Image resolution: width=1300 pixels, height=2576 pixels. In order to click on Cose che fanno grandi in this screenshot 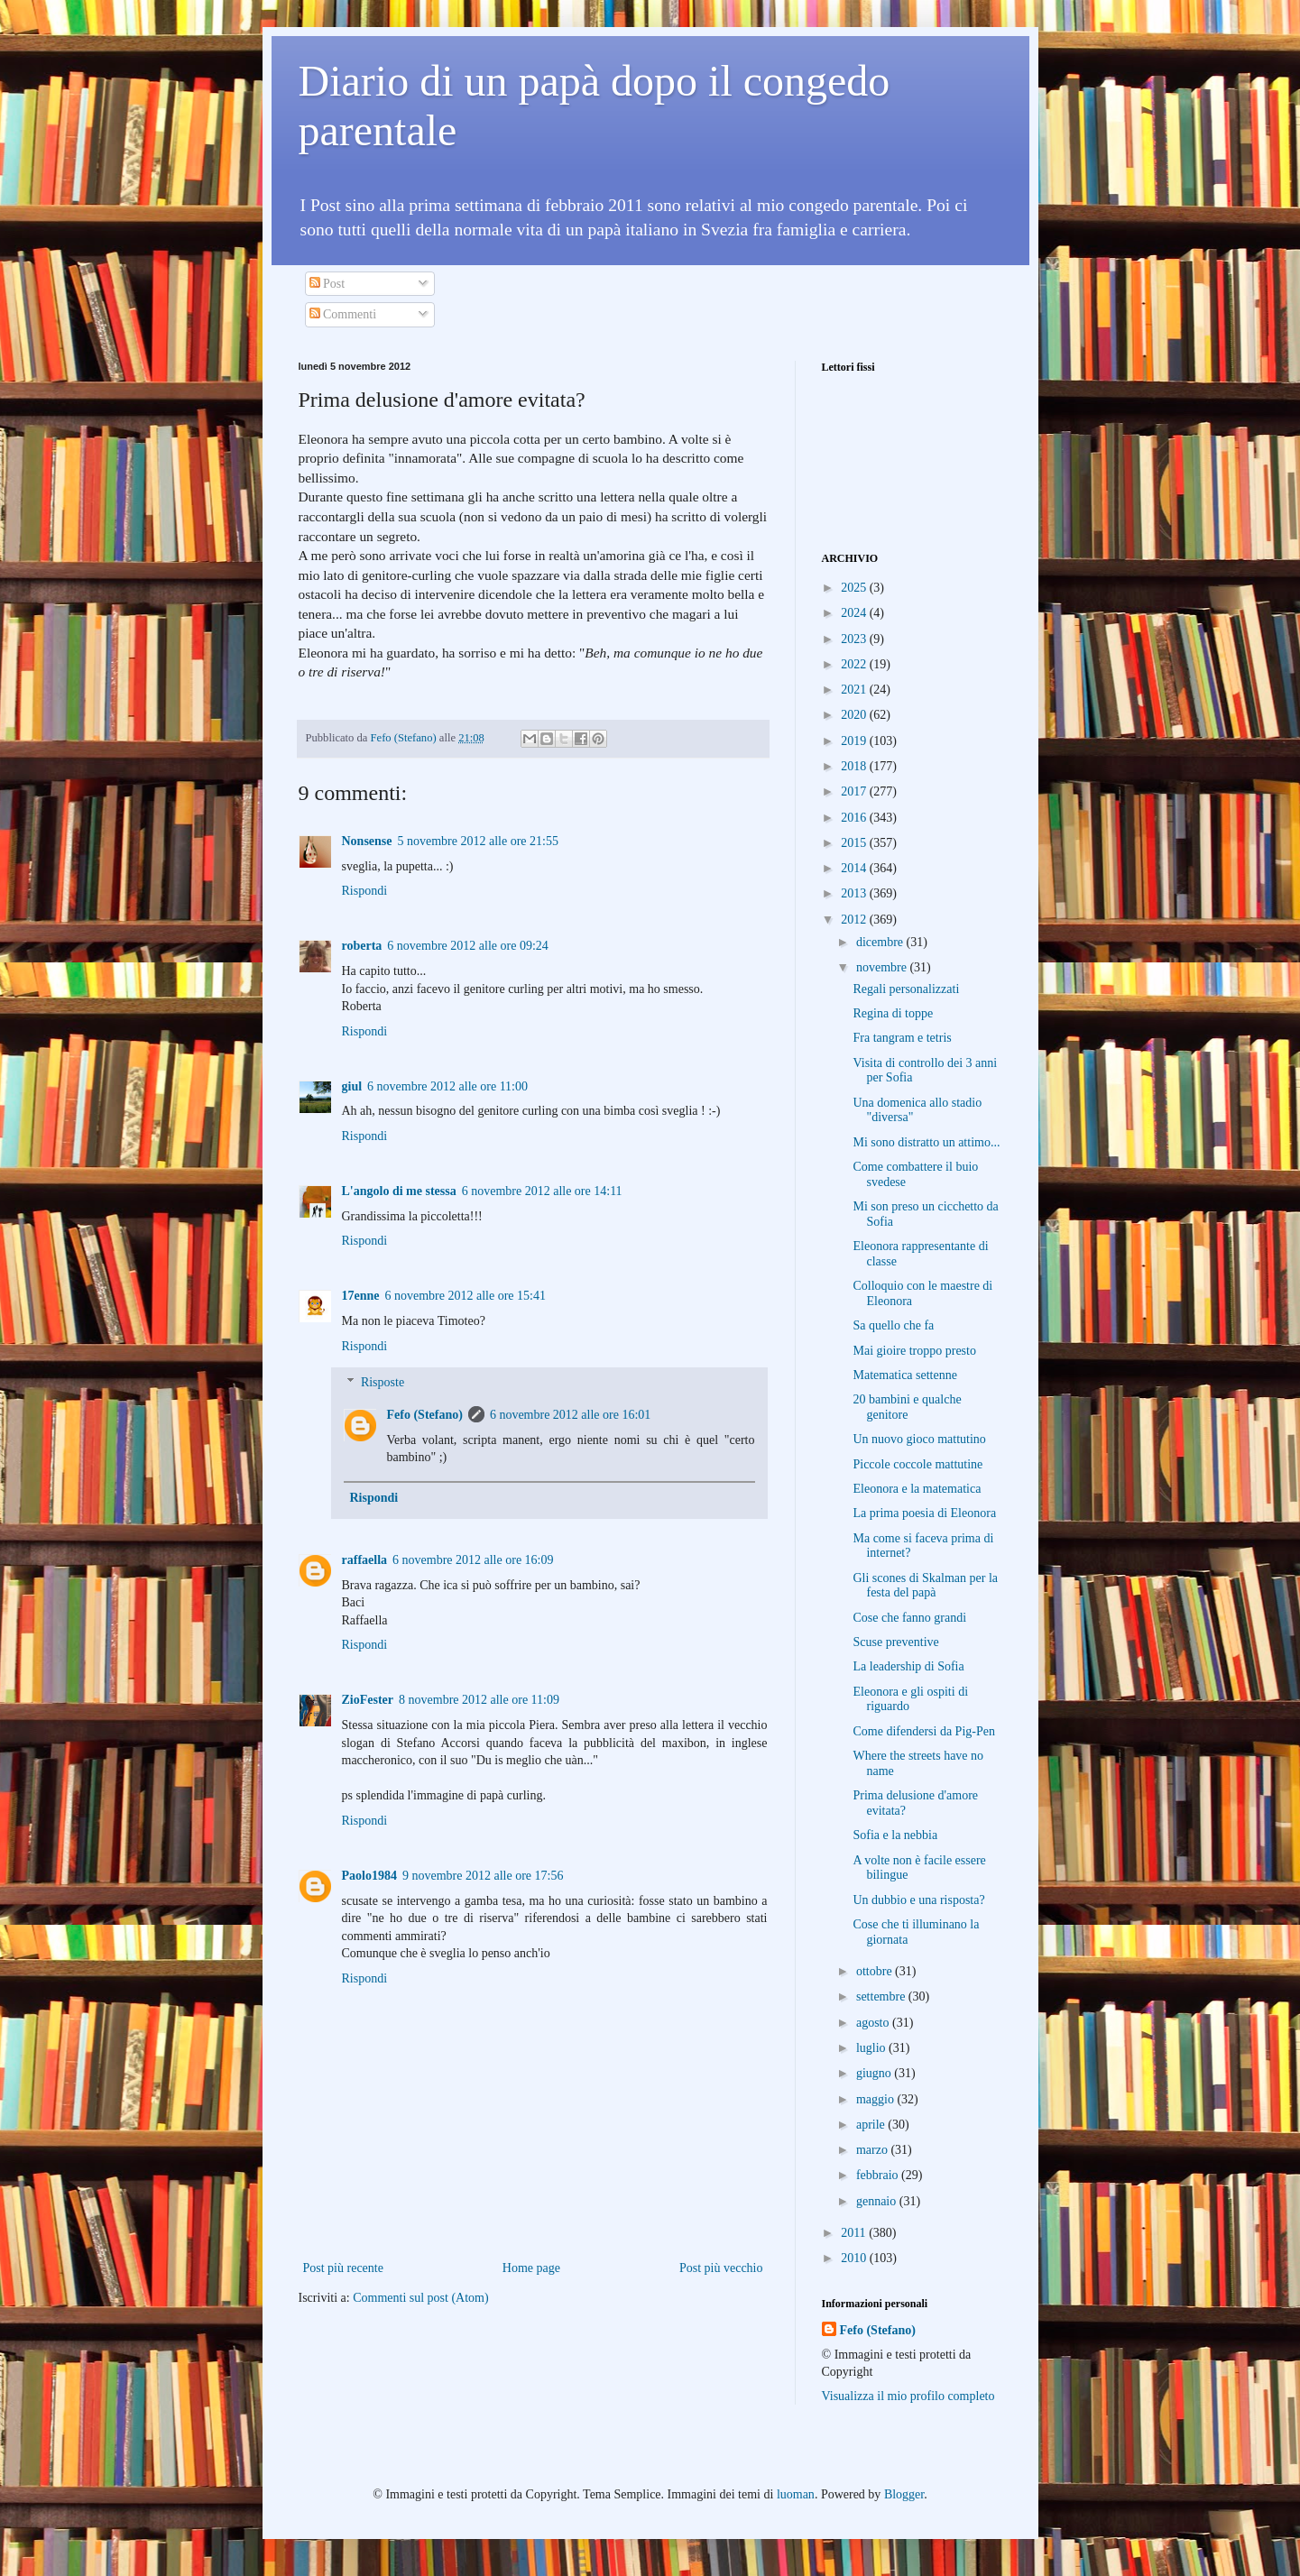, I will do `click(909, 1617)`.